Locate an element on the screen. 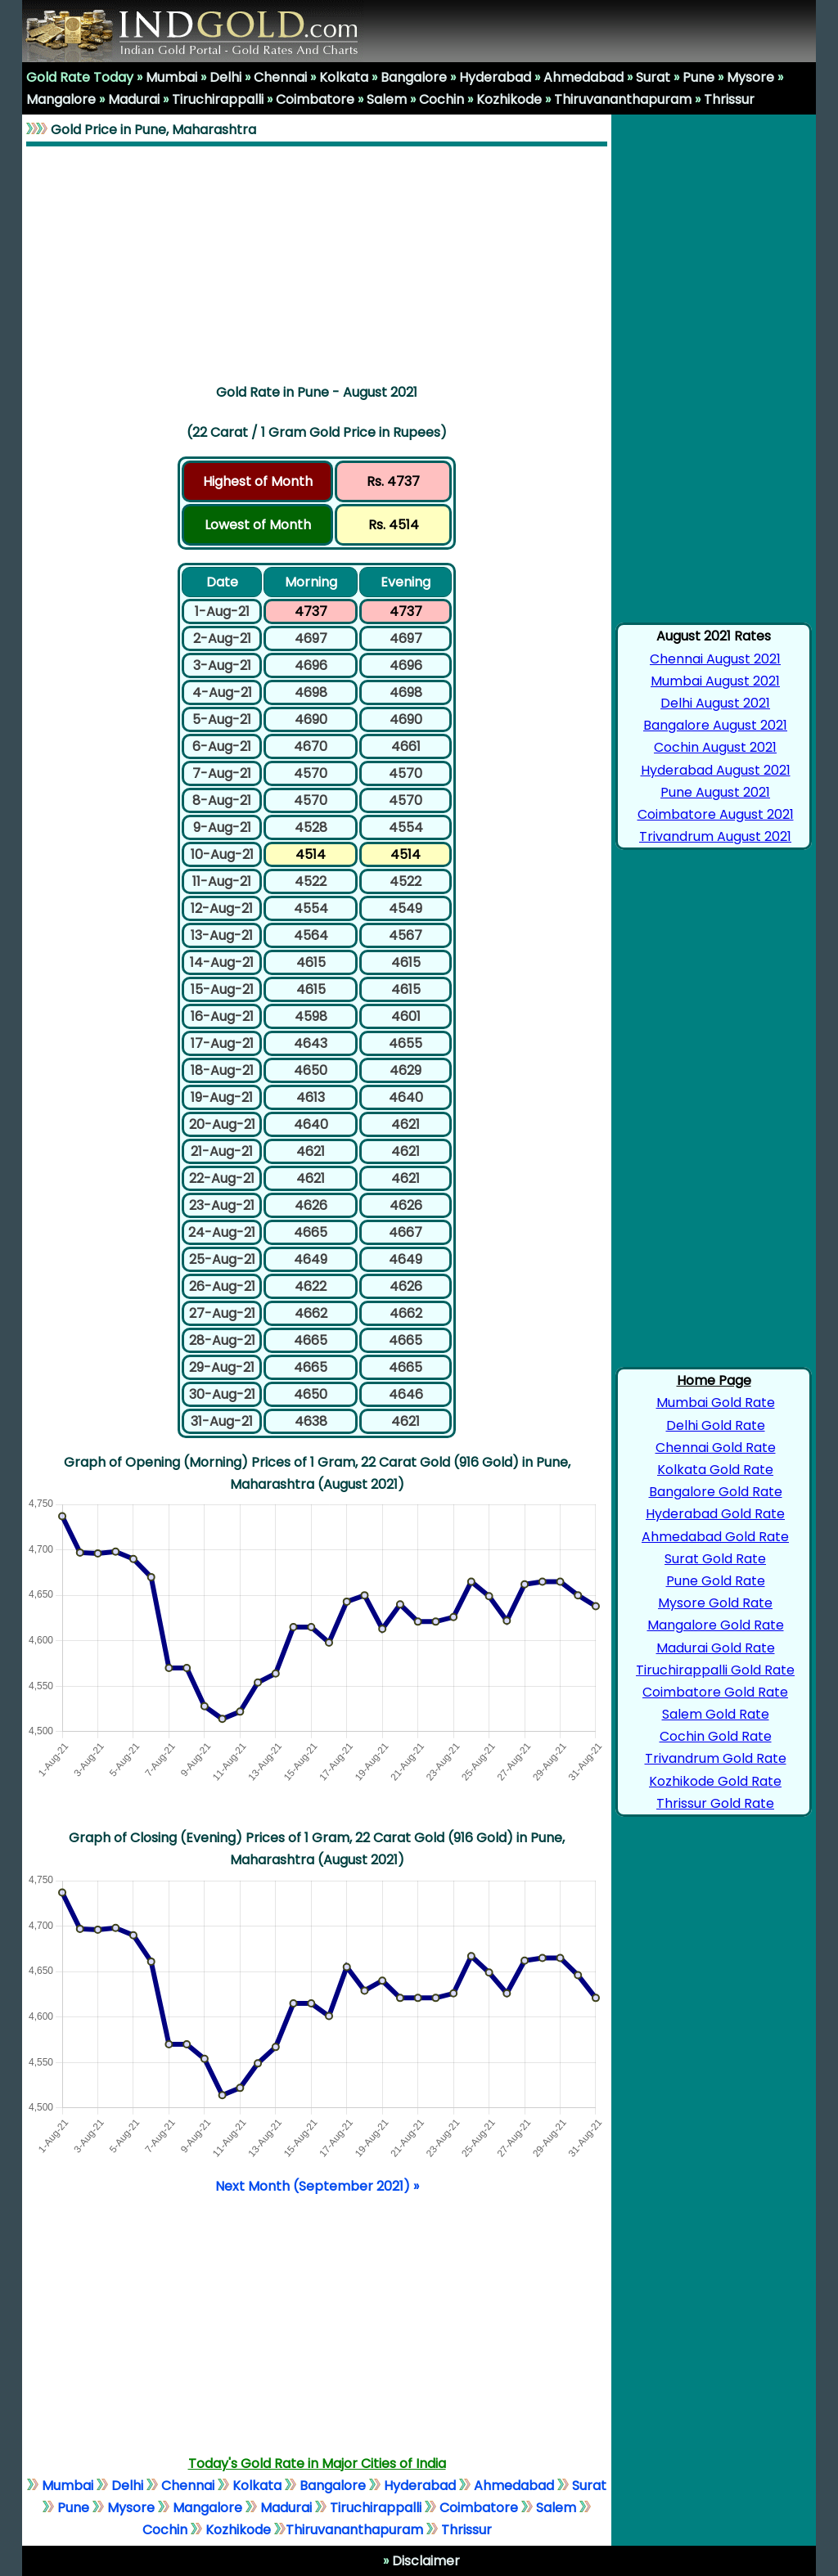  Thrissur Gold Rate is located at coordinates (715, 1803).